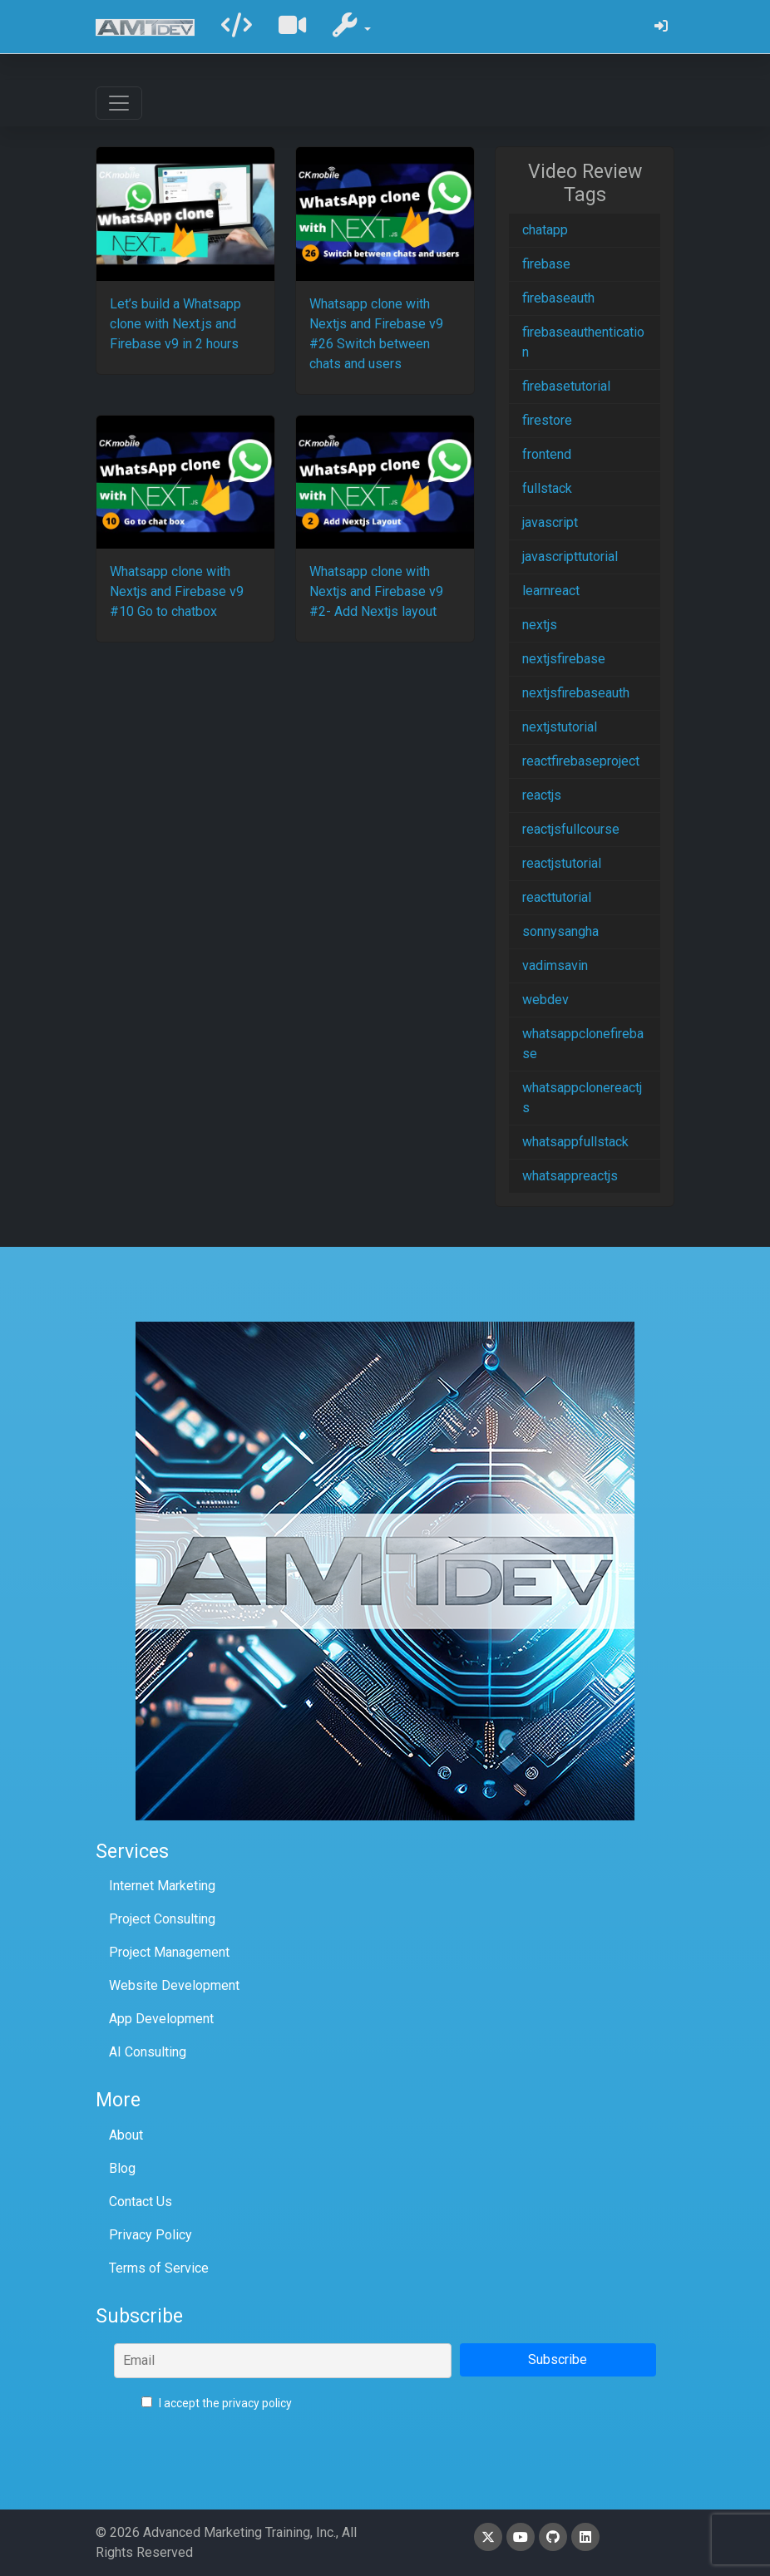  Describe the element at coordinates (545, 230) in the screenshot. I see `chatapp` at that location.